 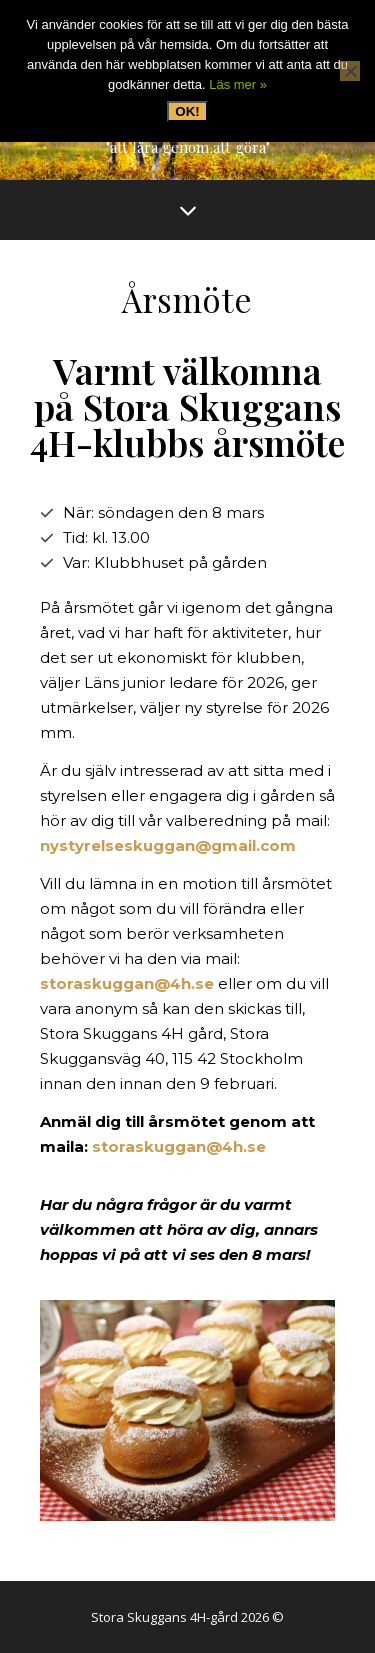 I want to click on Läs mer », so click(x=238, y=84).